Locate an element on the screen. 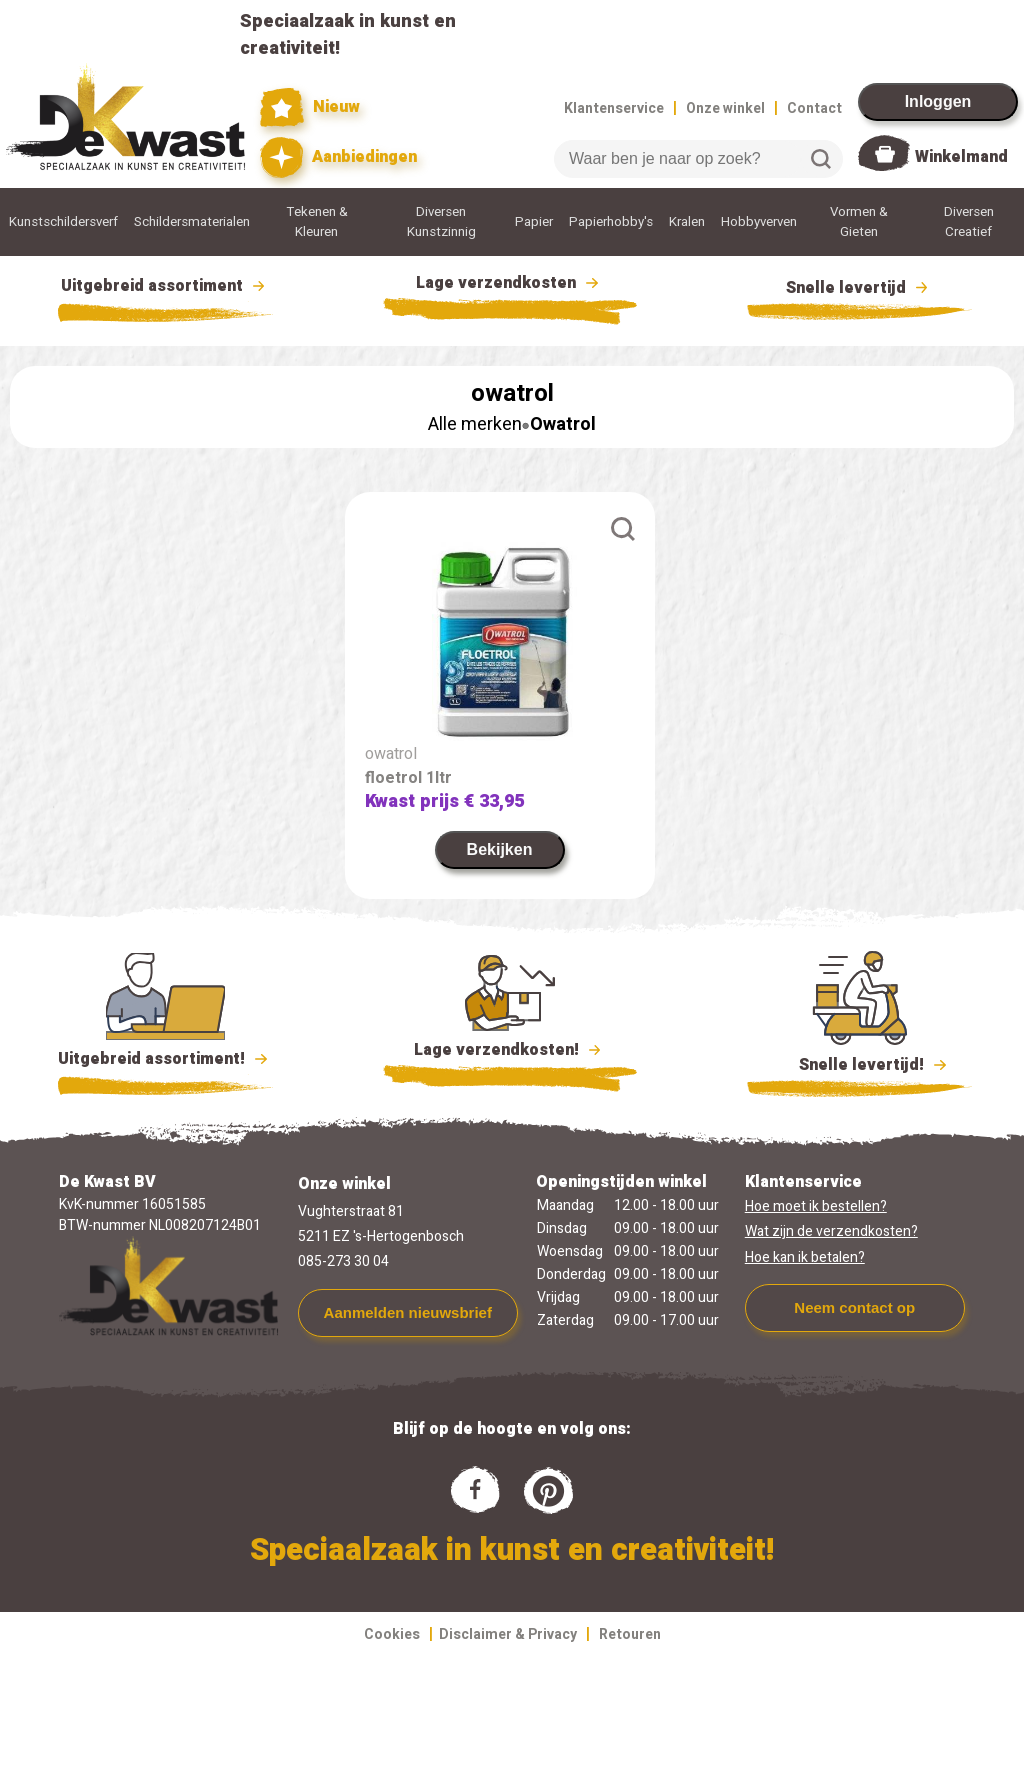 The height and width of the screenshot is (1782, 1024). Nieuw is located at coordinates (310, 107).